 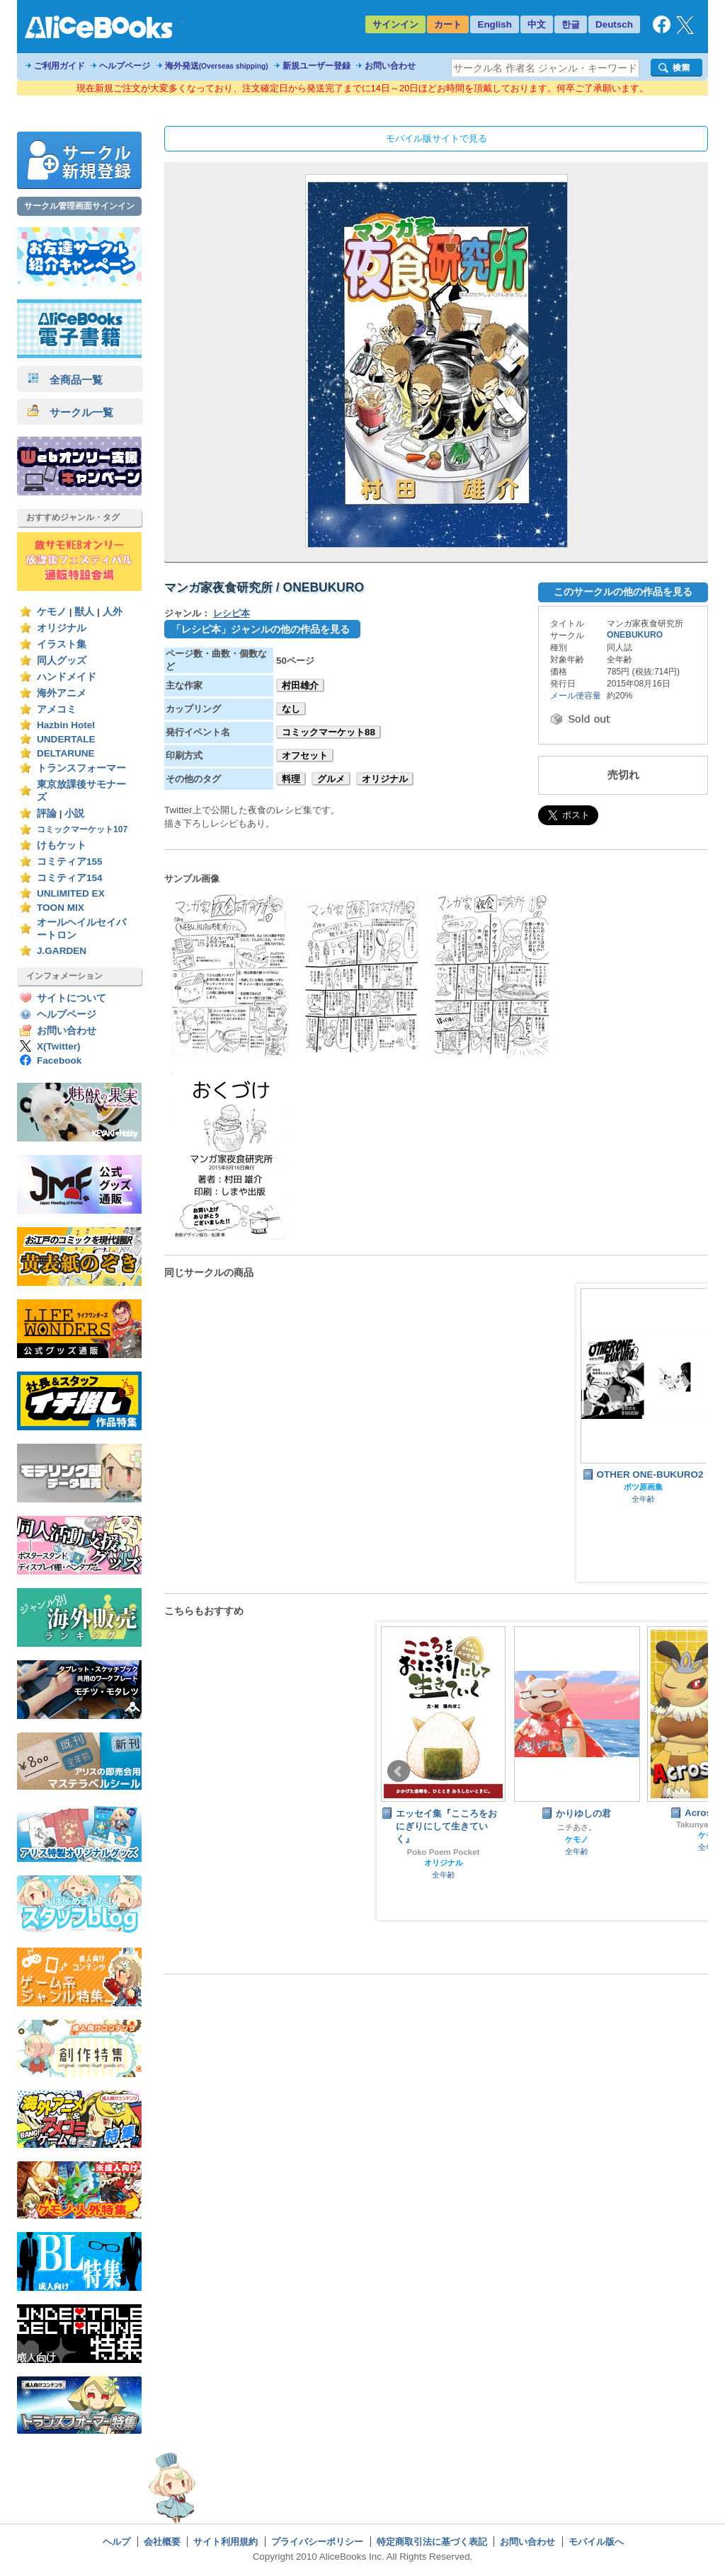 What do you see at coordinates (316, 66) in the screenshot?
I see `新規ユーザー登録` at bounding box center [316, 66].